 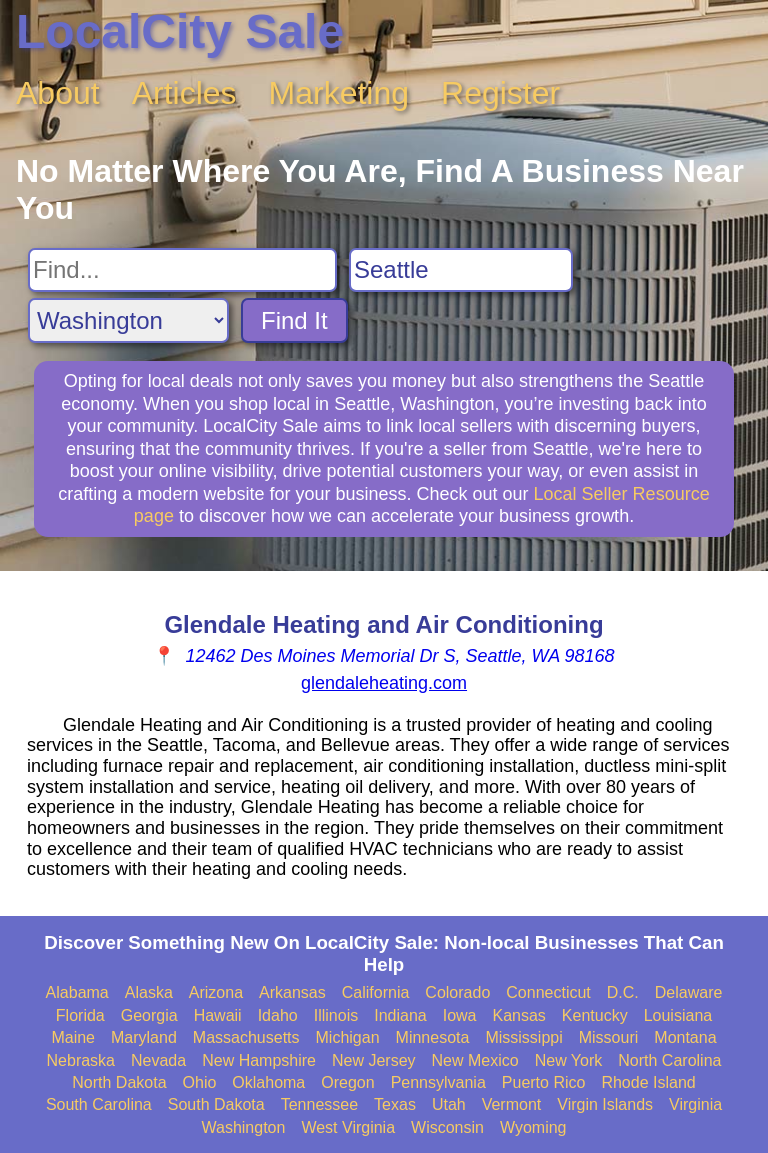 I want to click on Montana, so click(x=685, y=1037).